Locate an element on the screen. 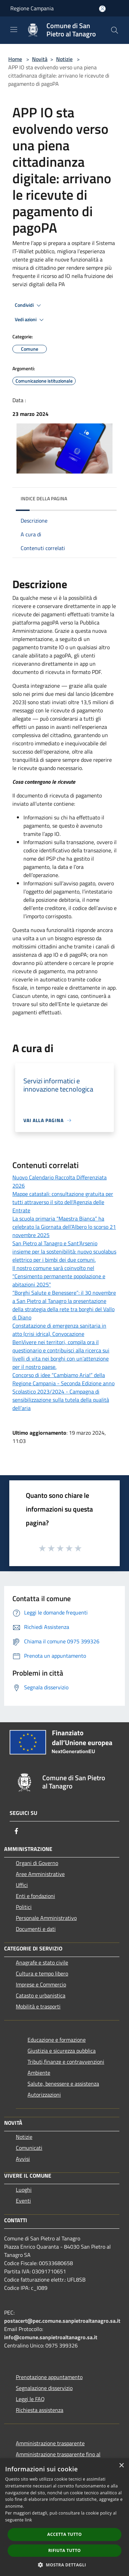 The height and width of the screenshot is (2576, 129). Notizie is located at coordinates (64, 59).